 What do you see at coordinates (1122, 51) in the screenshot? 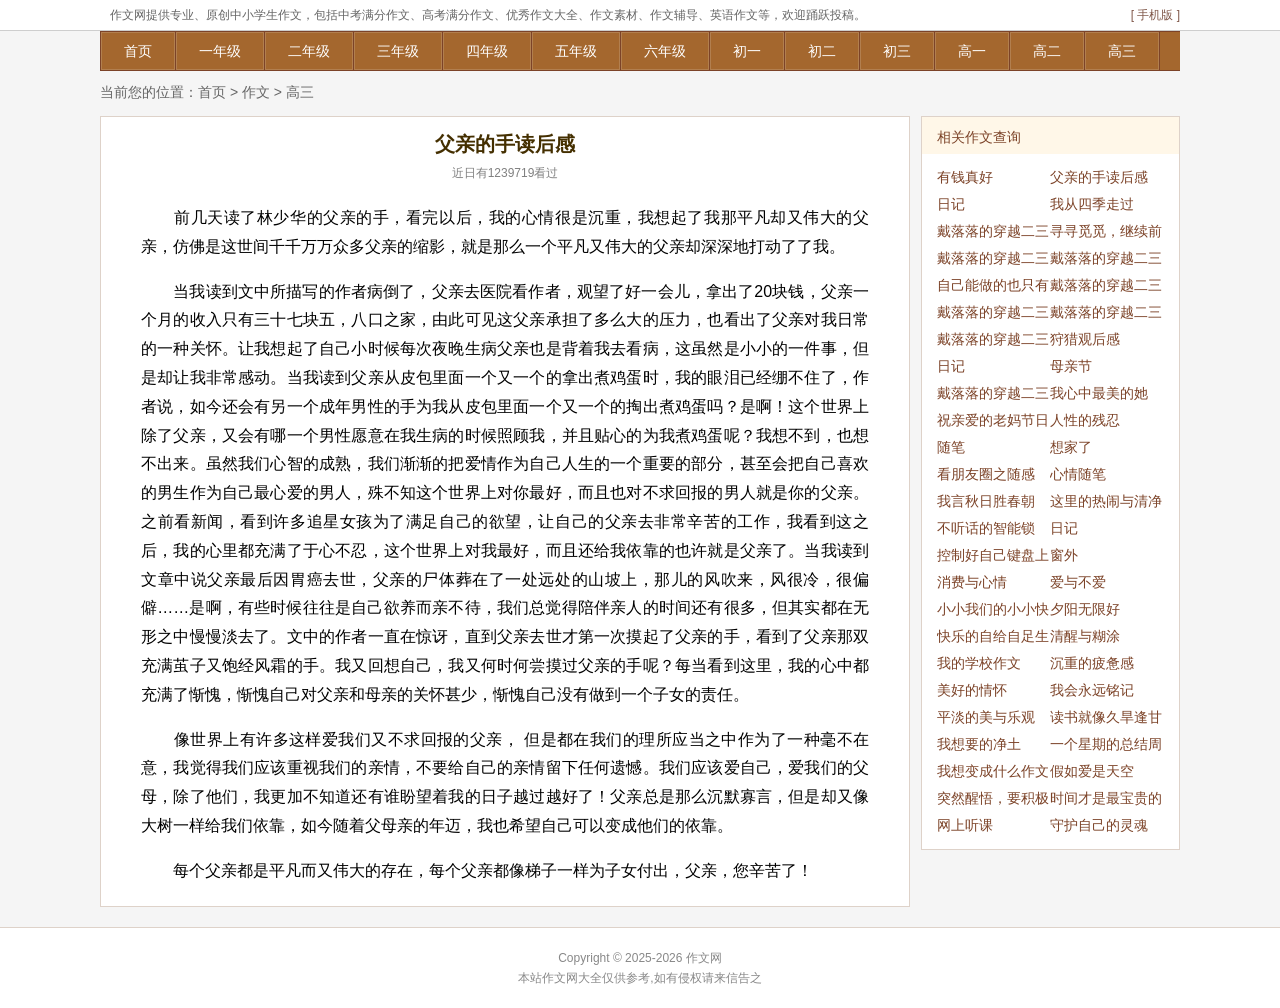
I see `高三` at bounding box center [1122, 51].